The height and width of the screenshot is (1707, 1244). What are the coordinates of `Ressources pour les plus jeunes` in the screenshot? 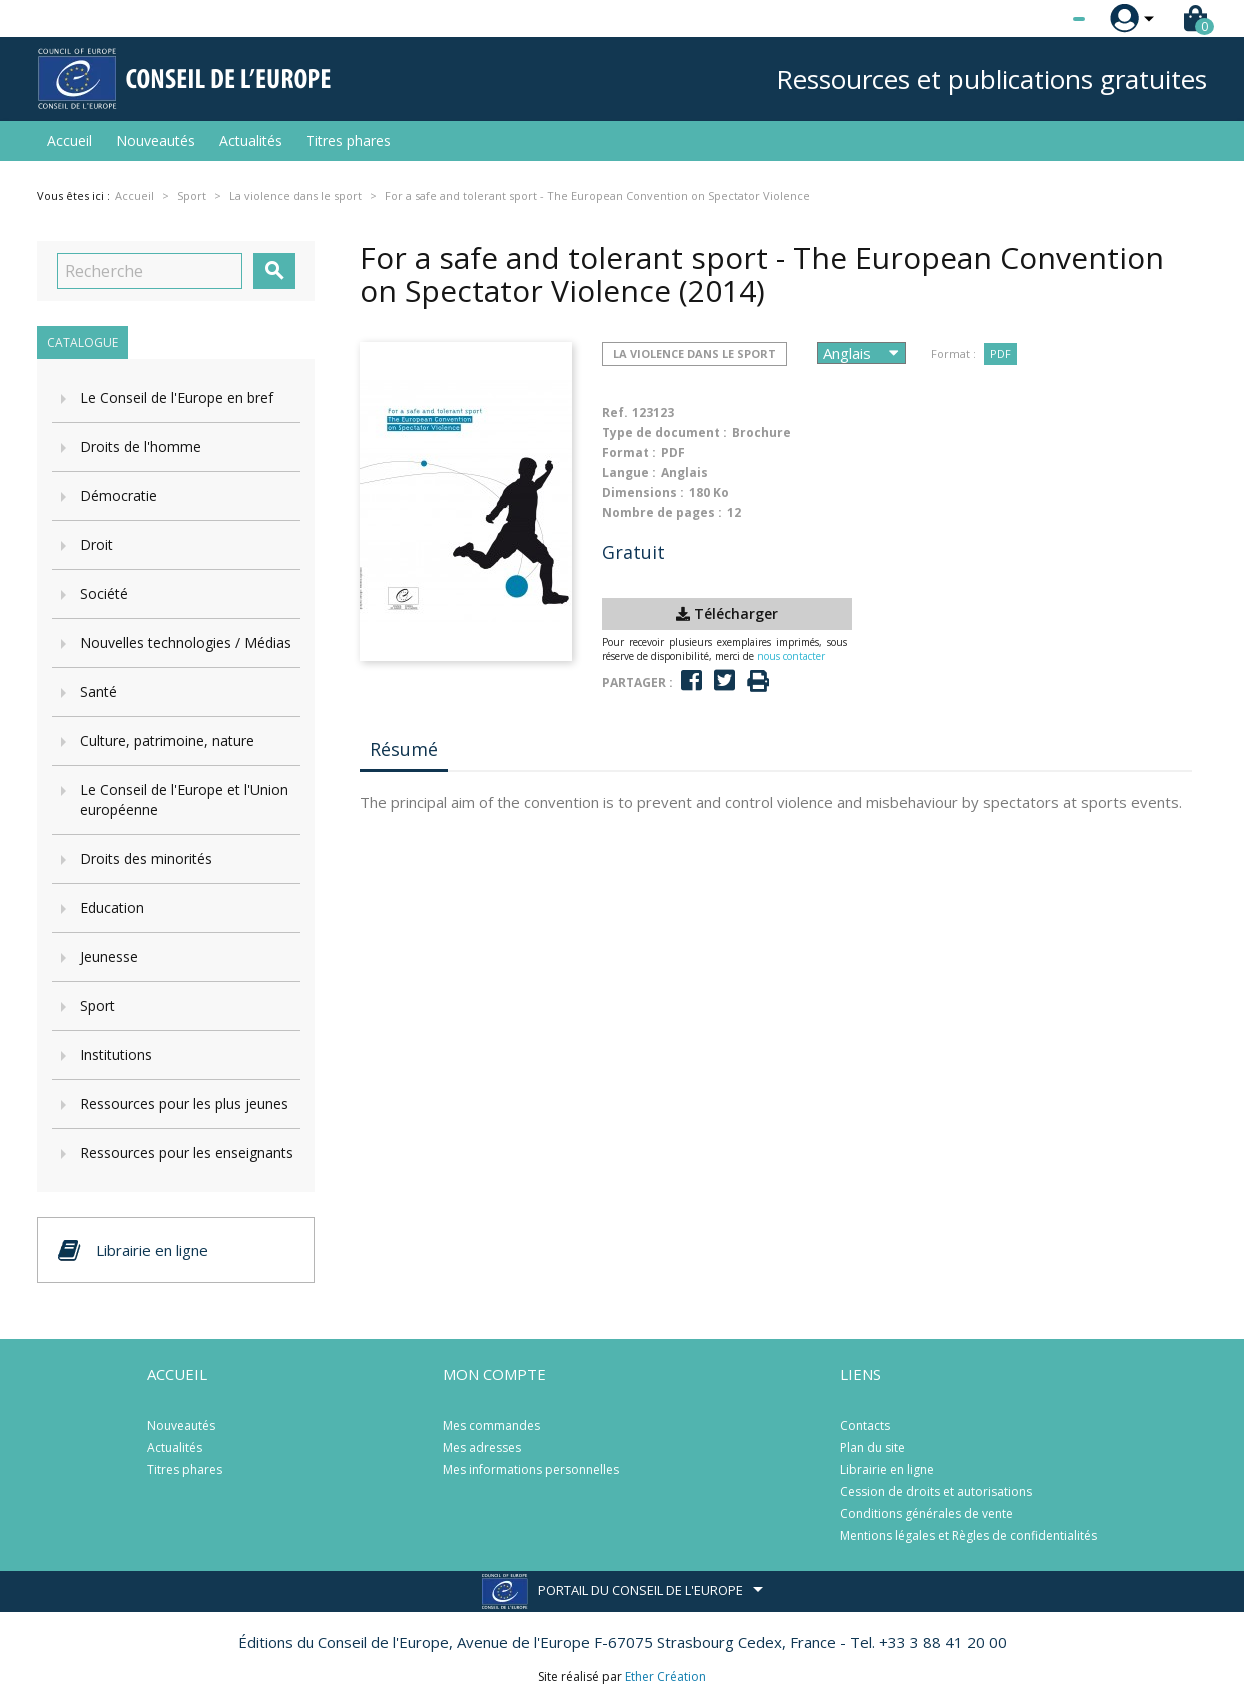 It's located at (184, 1103).